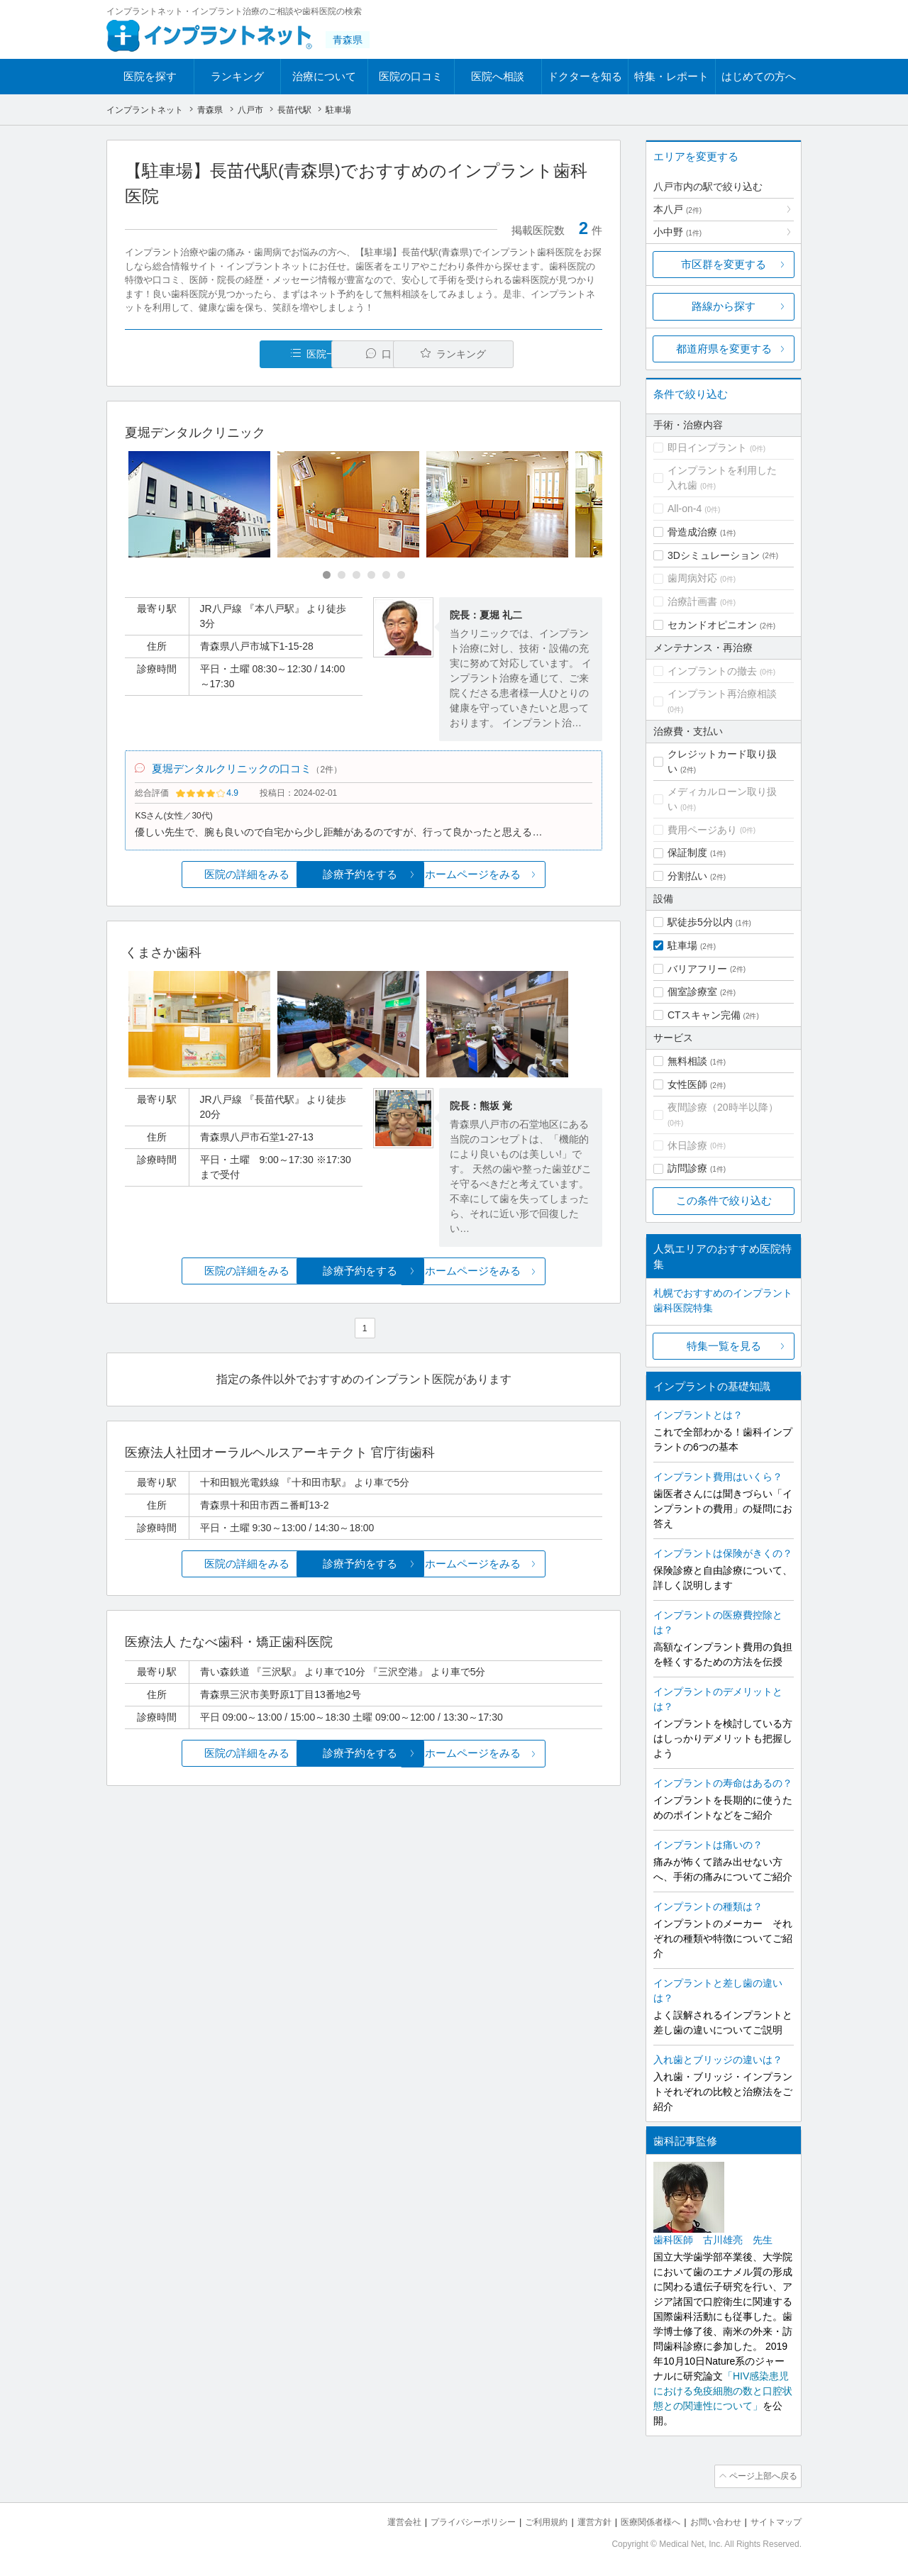 The width and height of the screenshot is (908, 2576). What do you see at coordinates (714, 555) in the screenshot?
I see `3Dシミュレーション` at bounding box center [714, 555].